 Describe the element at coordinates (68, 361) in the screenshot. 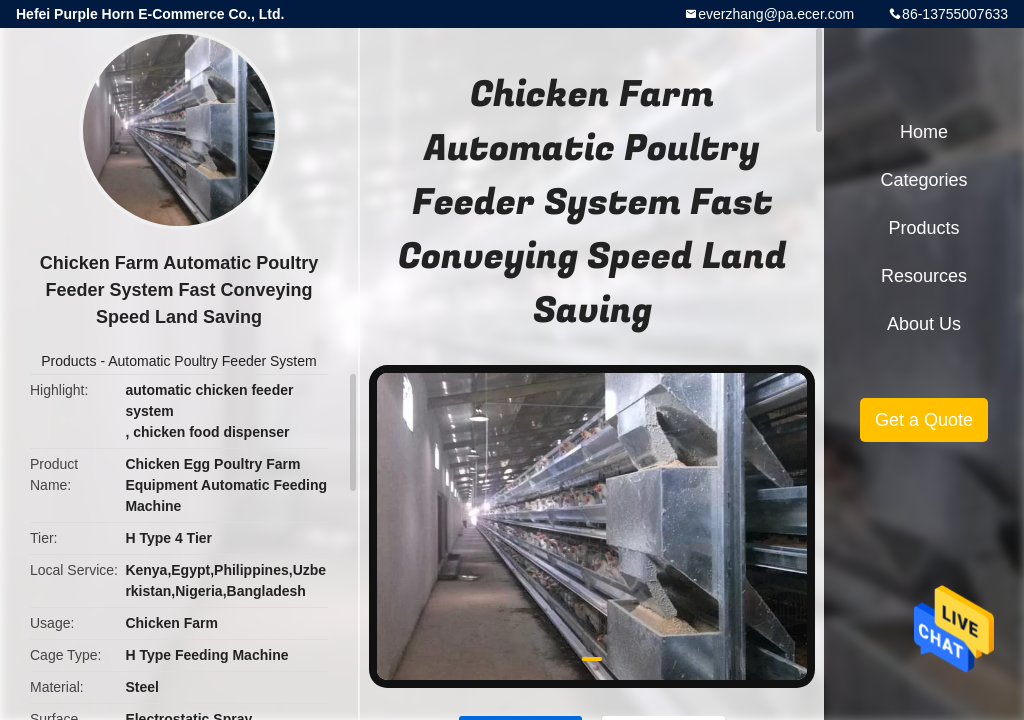

I see `Products` at that location.